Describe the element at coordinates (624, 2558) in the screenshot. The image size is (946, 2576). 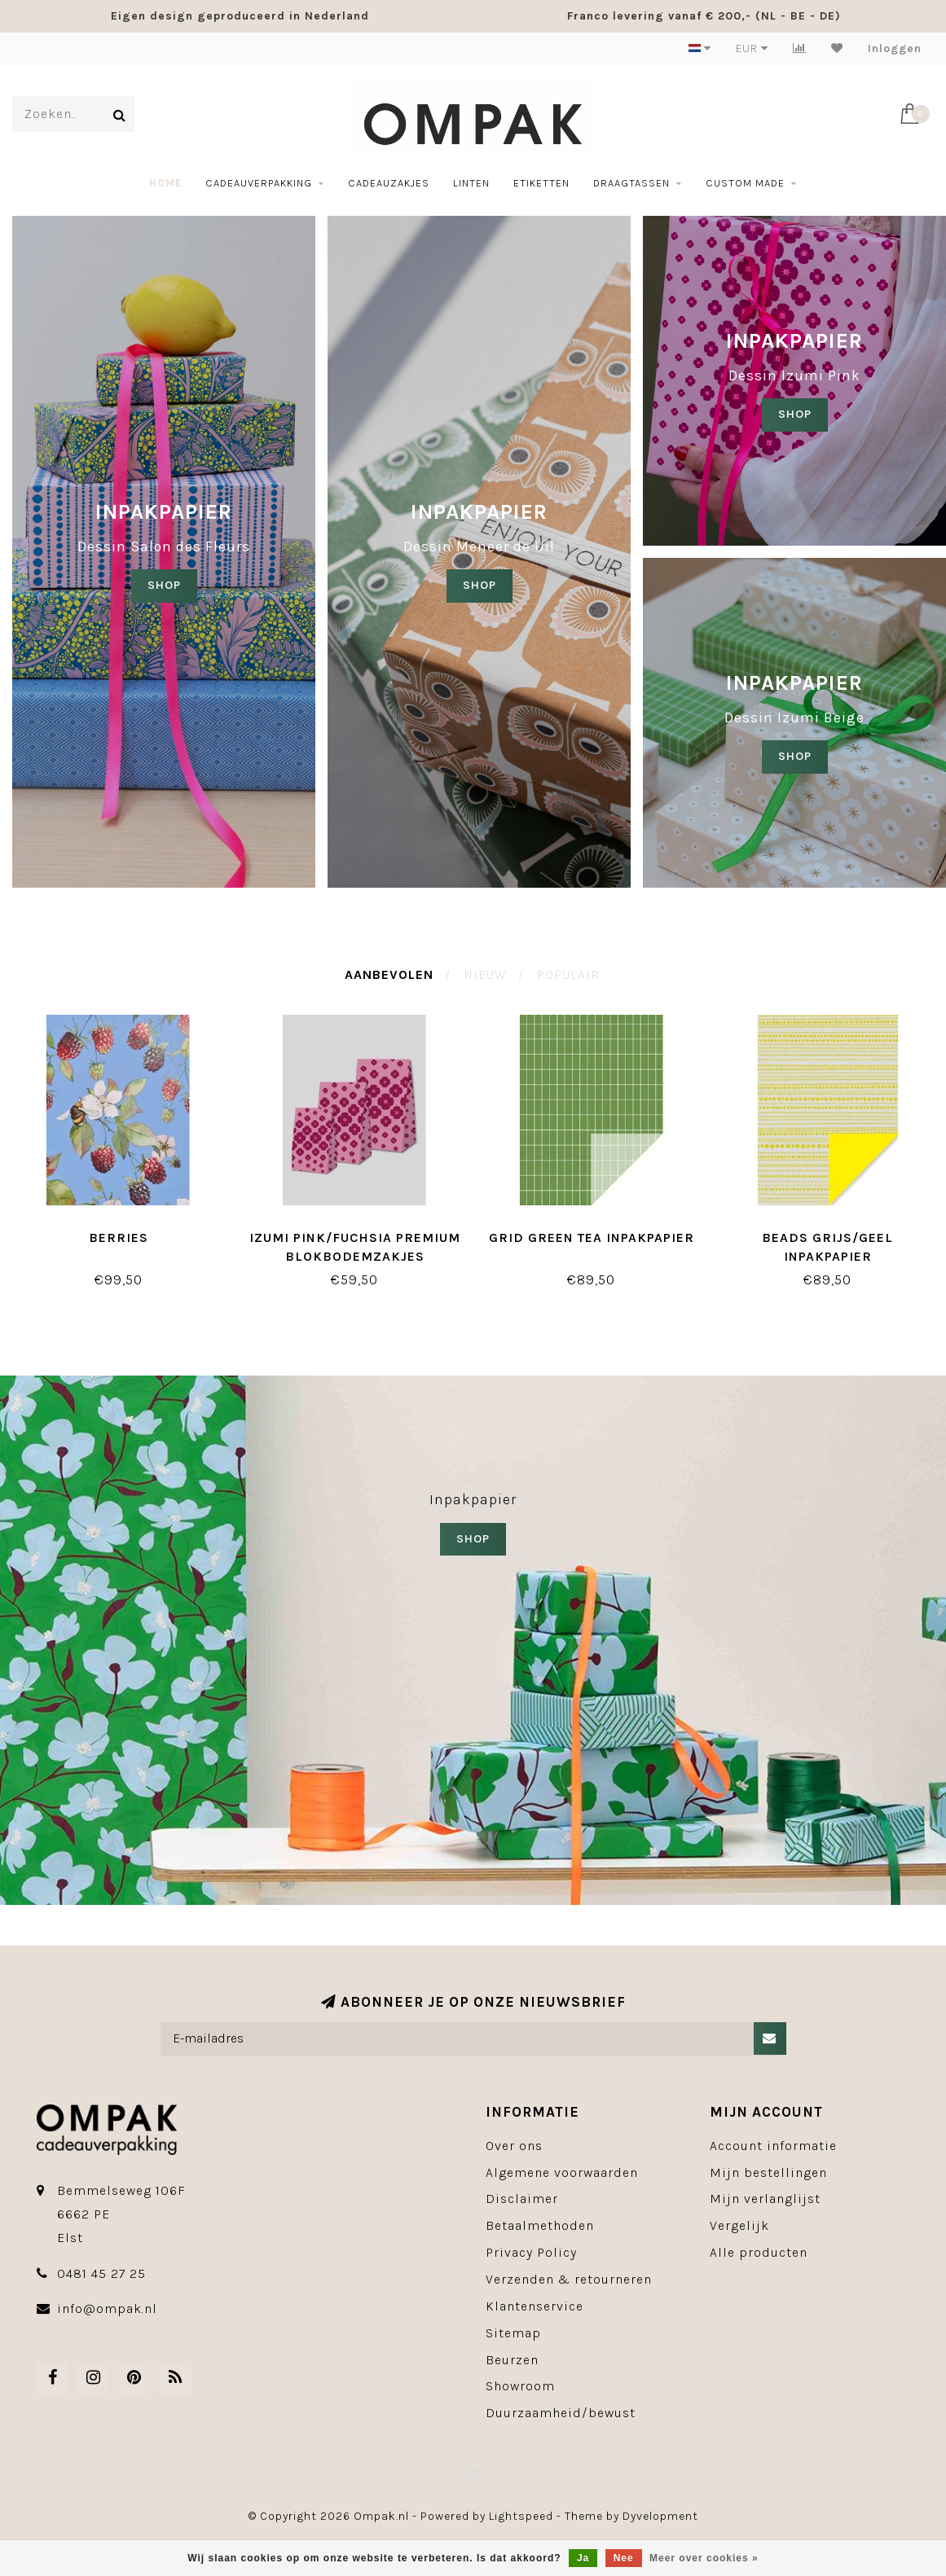
I see `Nee` at that location.